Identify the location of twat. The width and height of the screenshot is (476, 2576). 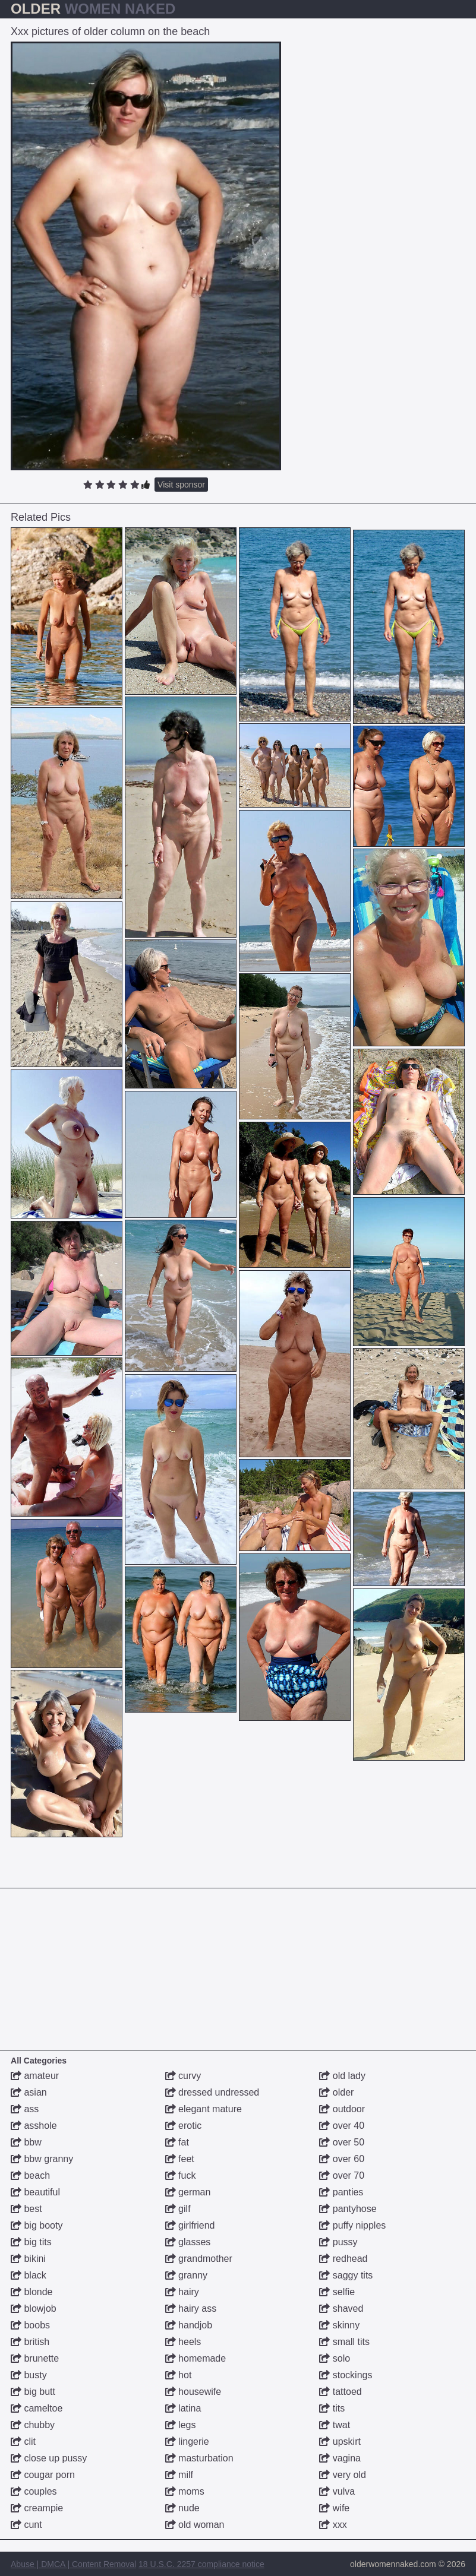
(334, 2425).